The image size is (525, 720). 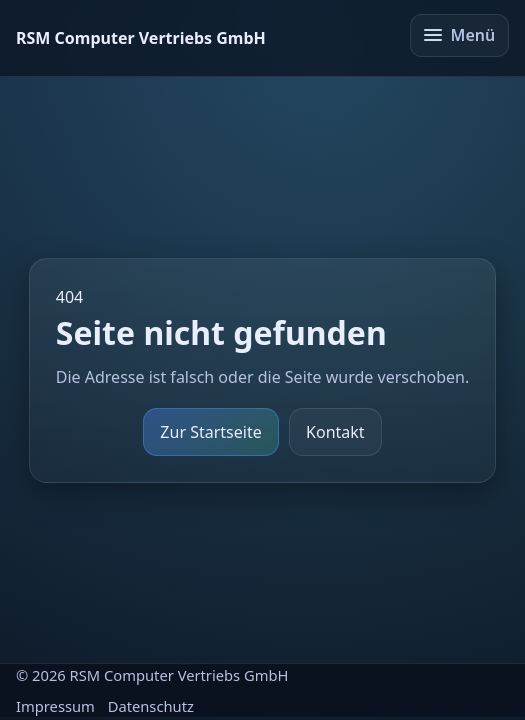 I want to click on Impressum, so click(x=55, y=706).